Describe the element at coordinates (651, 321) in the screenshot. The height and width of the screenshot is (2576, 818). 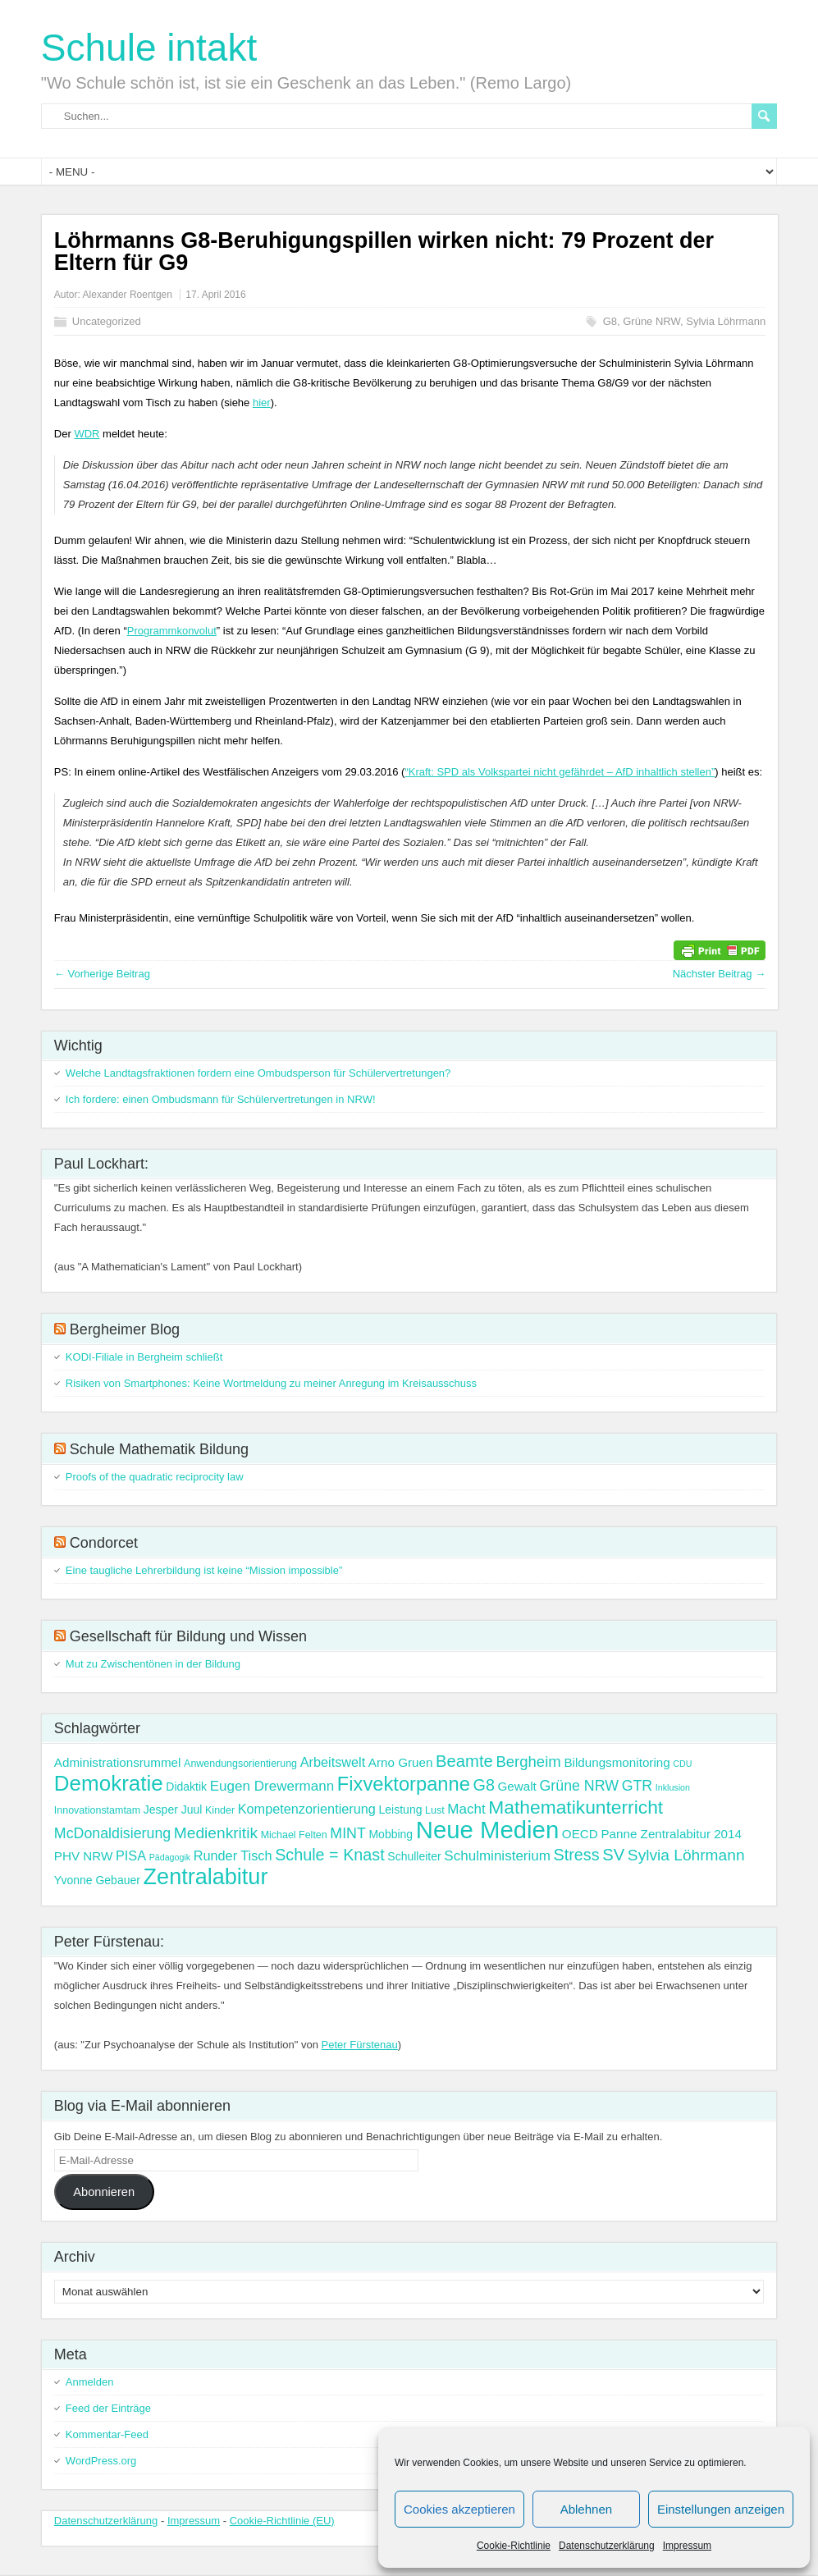
I see `Grüne NRW` at that location.